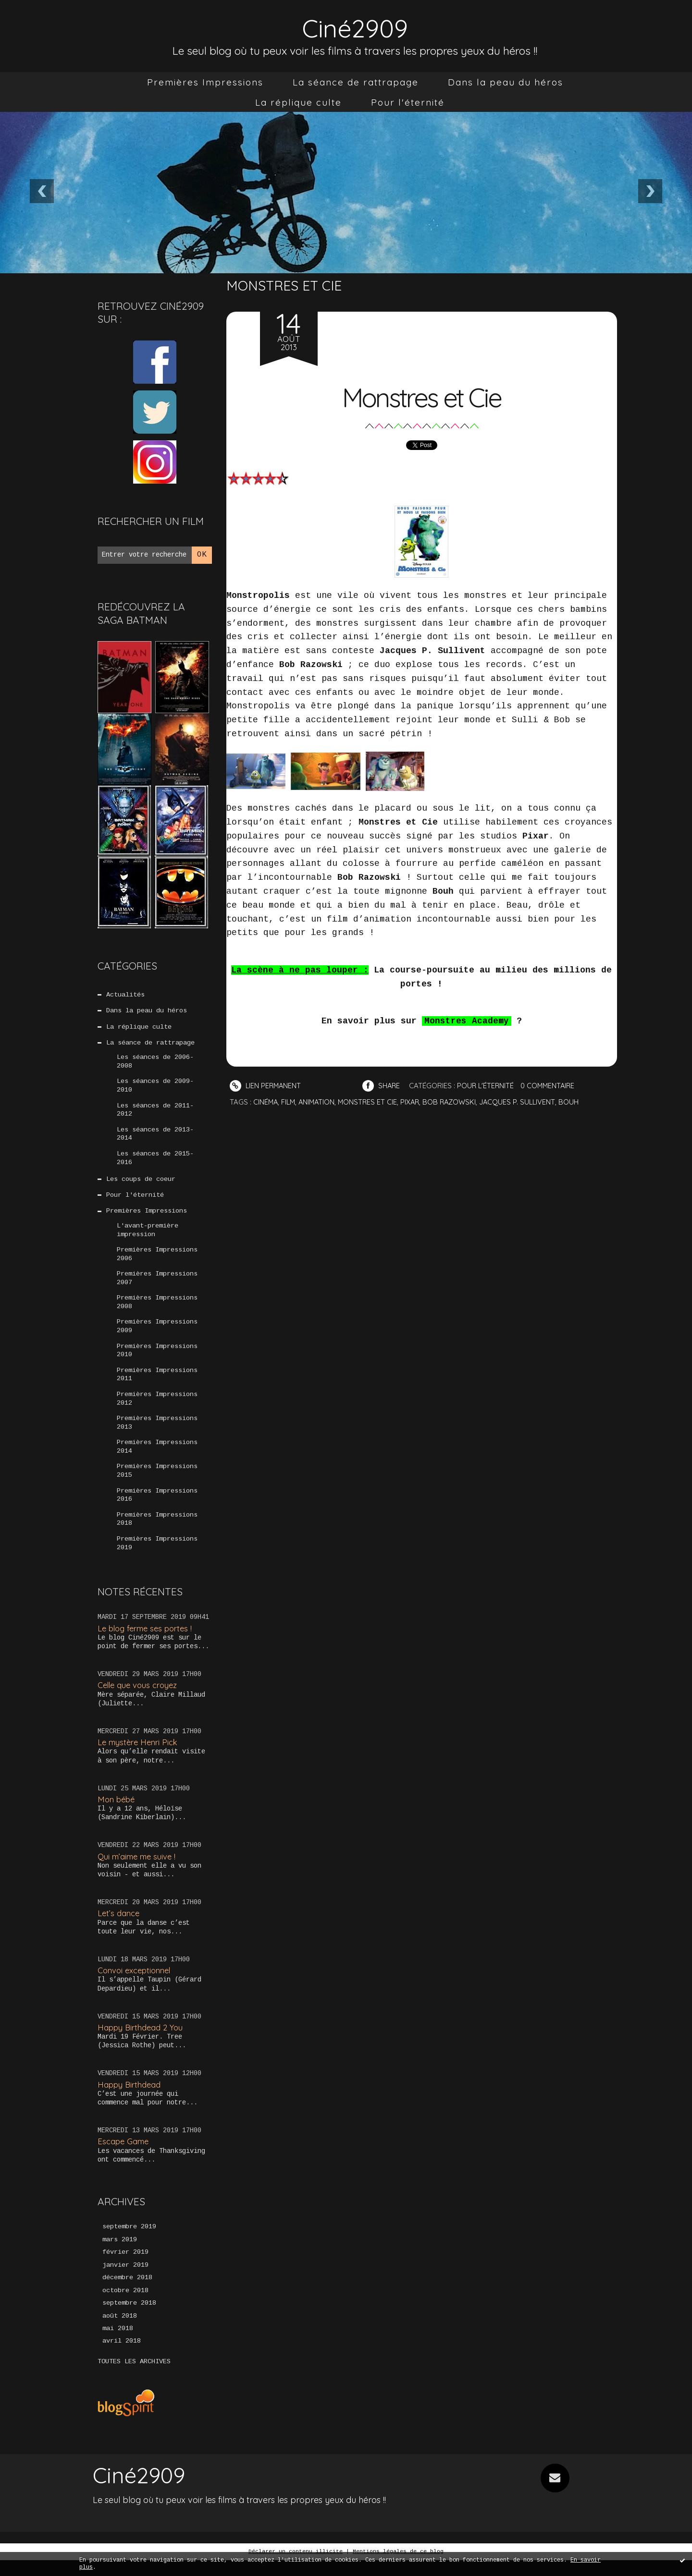 Image resolution: width=692 pixels, height=2576 pixels. Describe the element at coordinates (139, 1699) in the screenshot. I see `Celle que vous croyez` at that location.